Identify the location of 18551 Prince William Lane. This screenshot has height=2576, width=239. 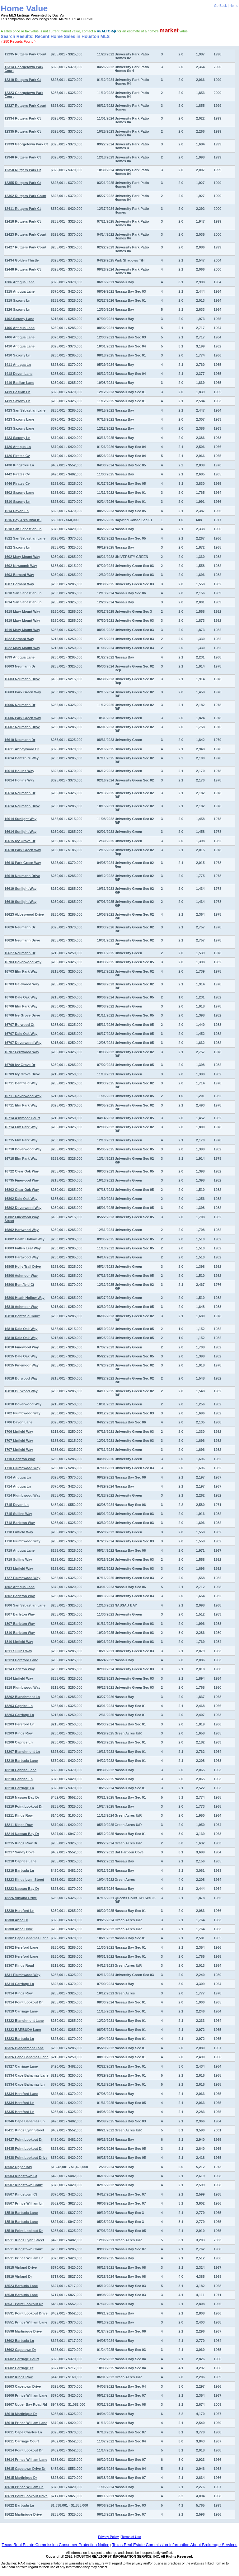
(25, 2322).